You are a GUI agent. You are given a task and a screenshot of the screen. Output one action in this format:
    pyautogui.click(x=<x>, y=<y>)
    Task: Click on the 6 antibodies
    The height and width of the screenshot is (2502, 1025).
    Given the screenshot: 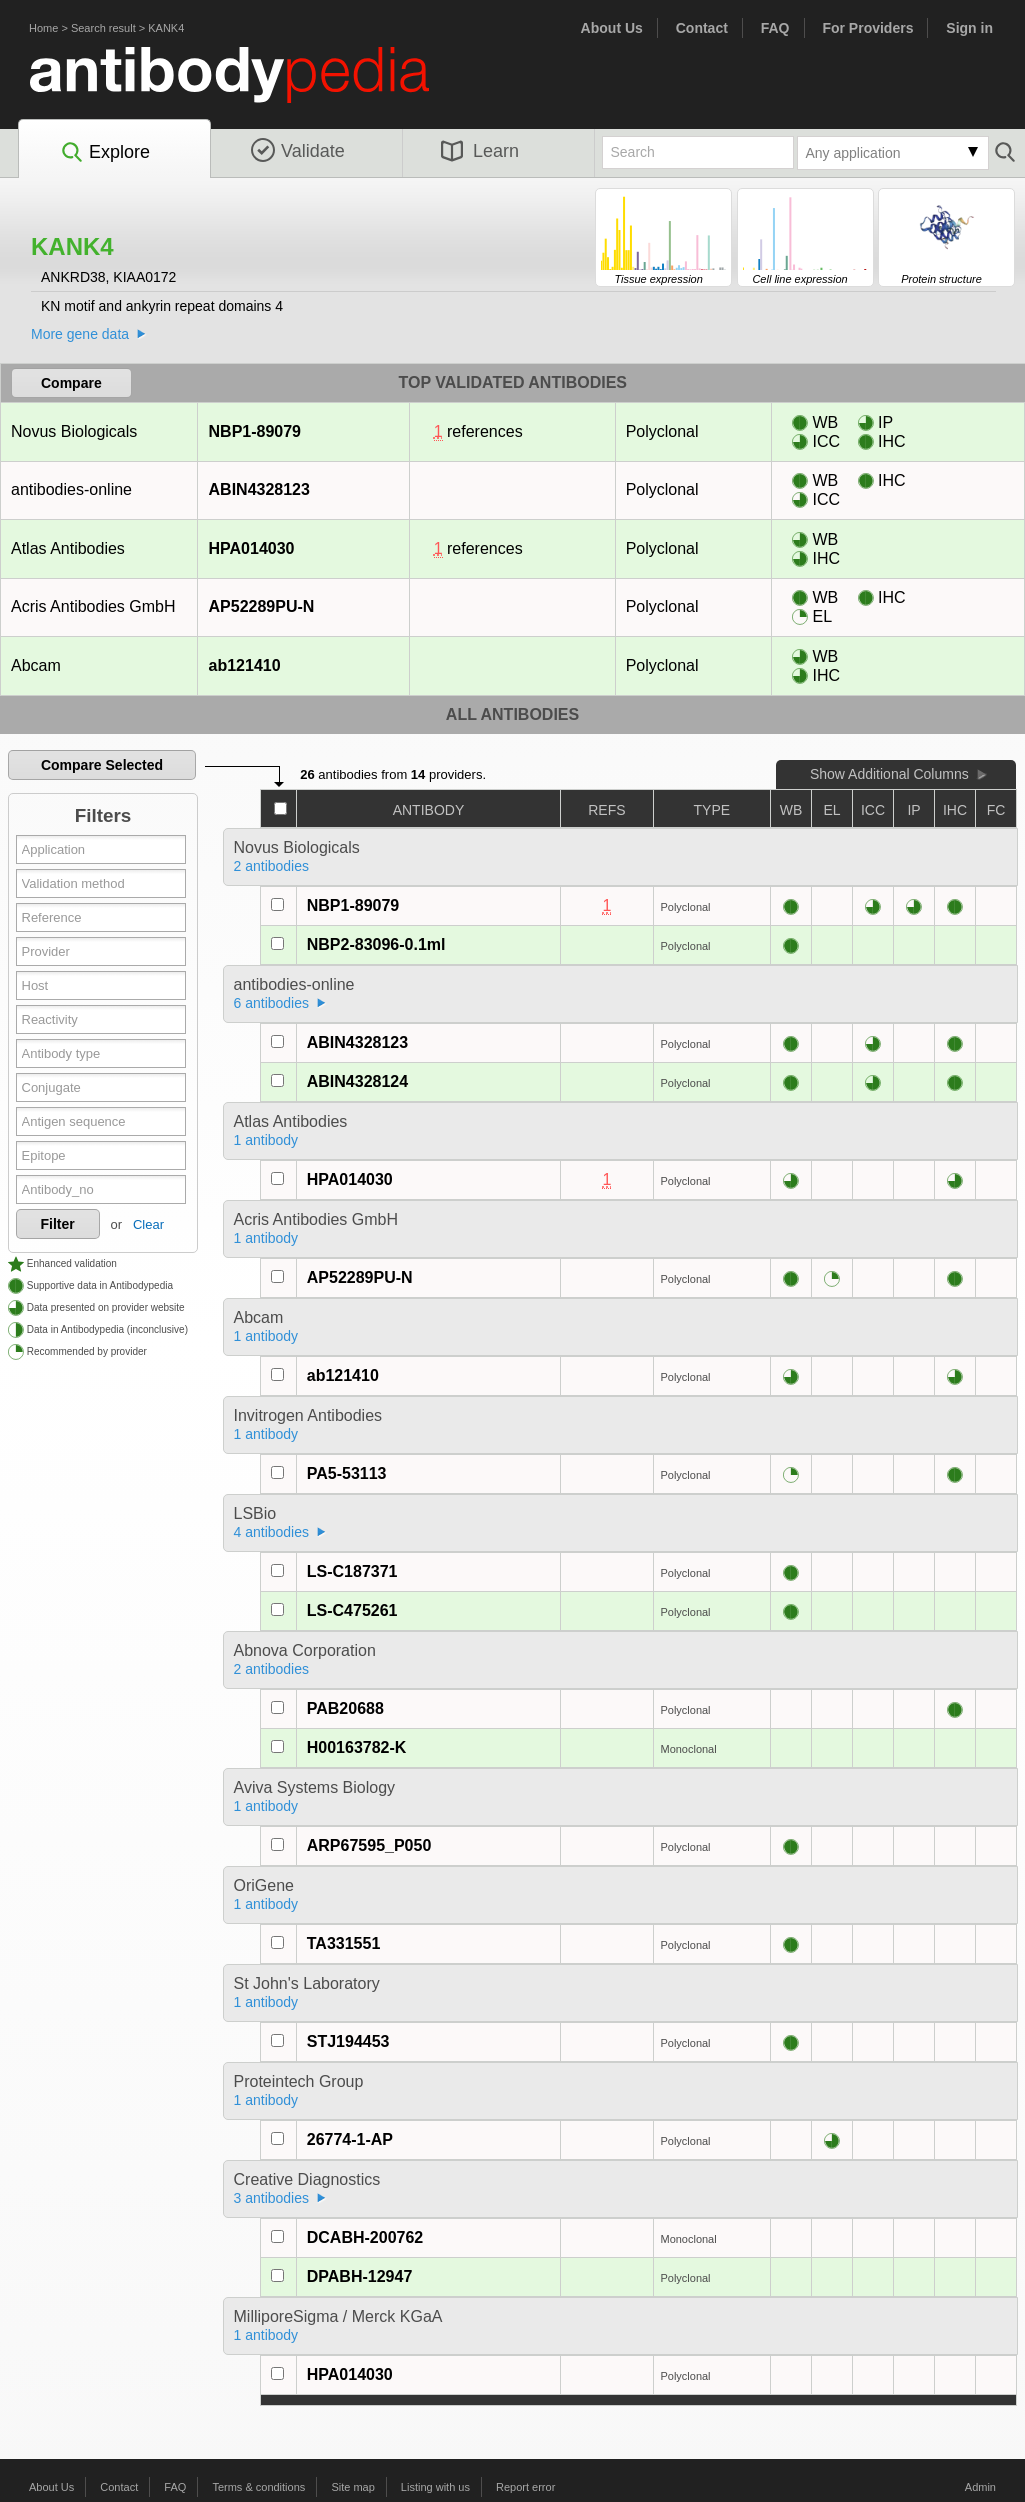 What is the action you would take?
    pyautogui.click(x=272, y=1003)
    